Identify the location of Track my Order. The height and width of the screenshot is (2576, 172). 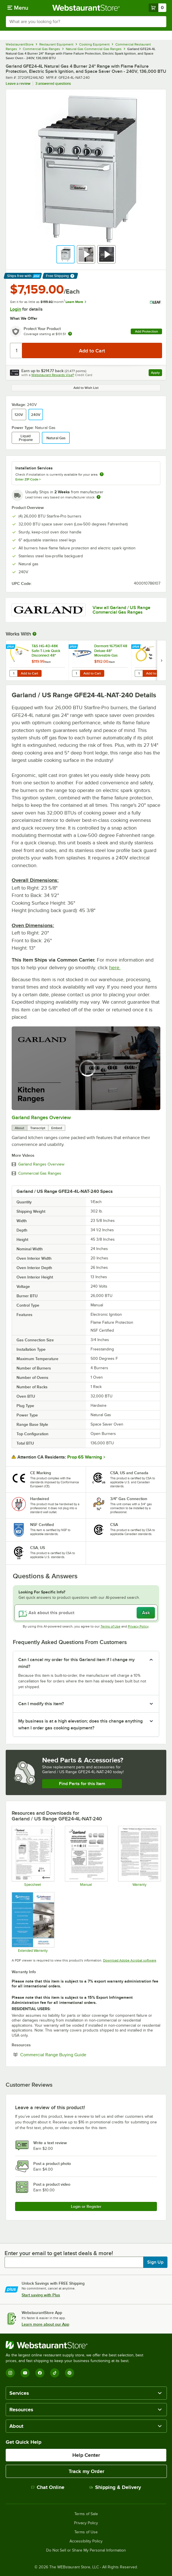
(86, 2471).